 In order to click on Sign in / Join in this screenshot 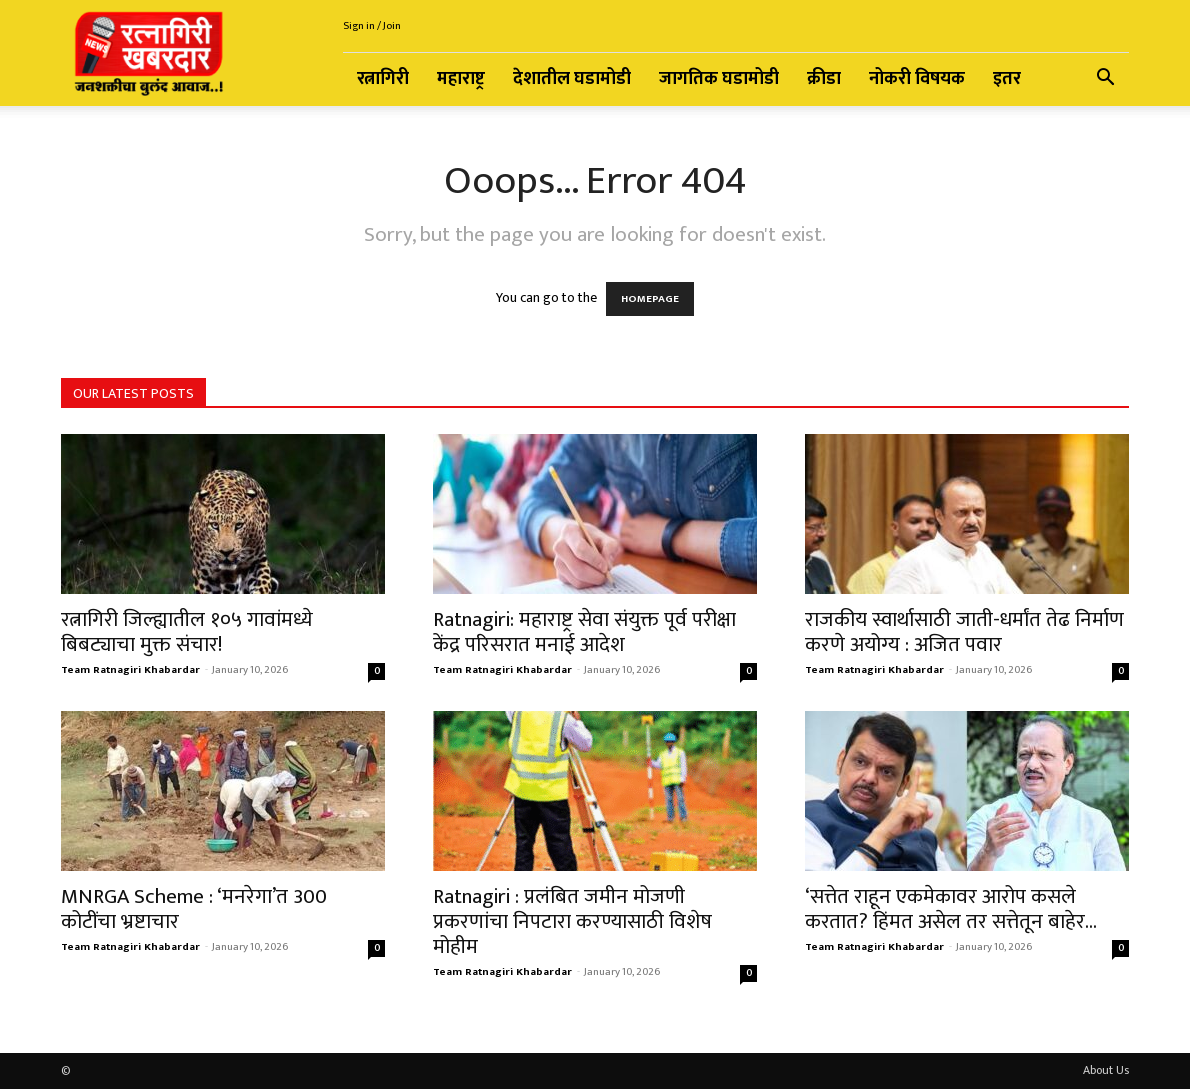, I will do `click(372, 26)`.